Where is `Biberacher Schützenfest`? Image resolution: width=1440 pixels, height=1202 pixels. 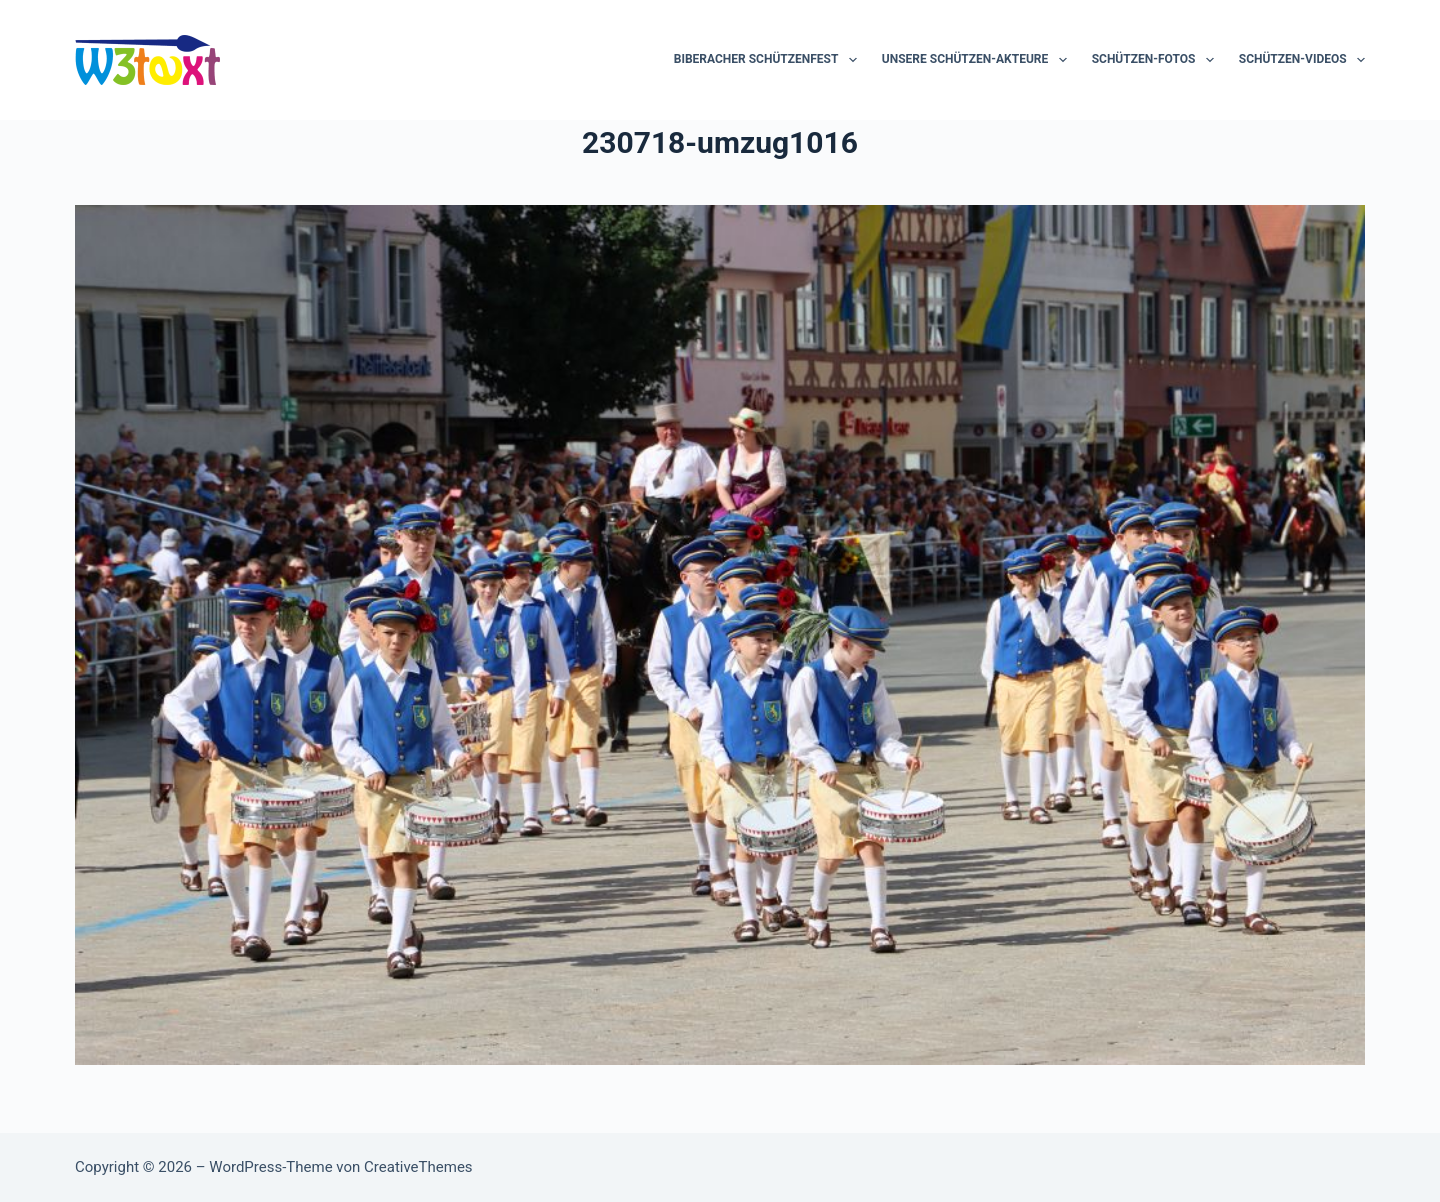
Biberacher Schützenfest is located at coordinates (769, 60).